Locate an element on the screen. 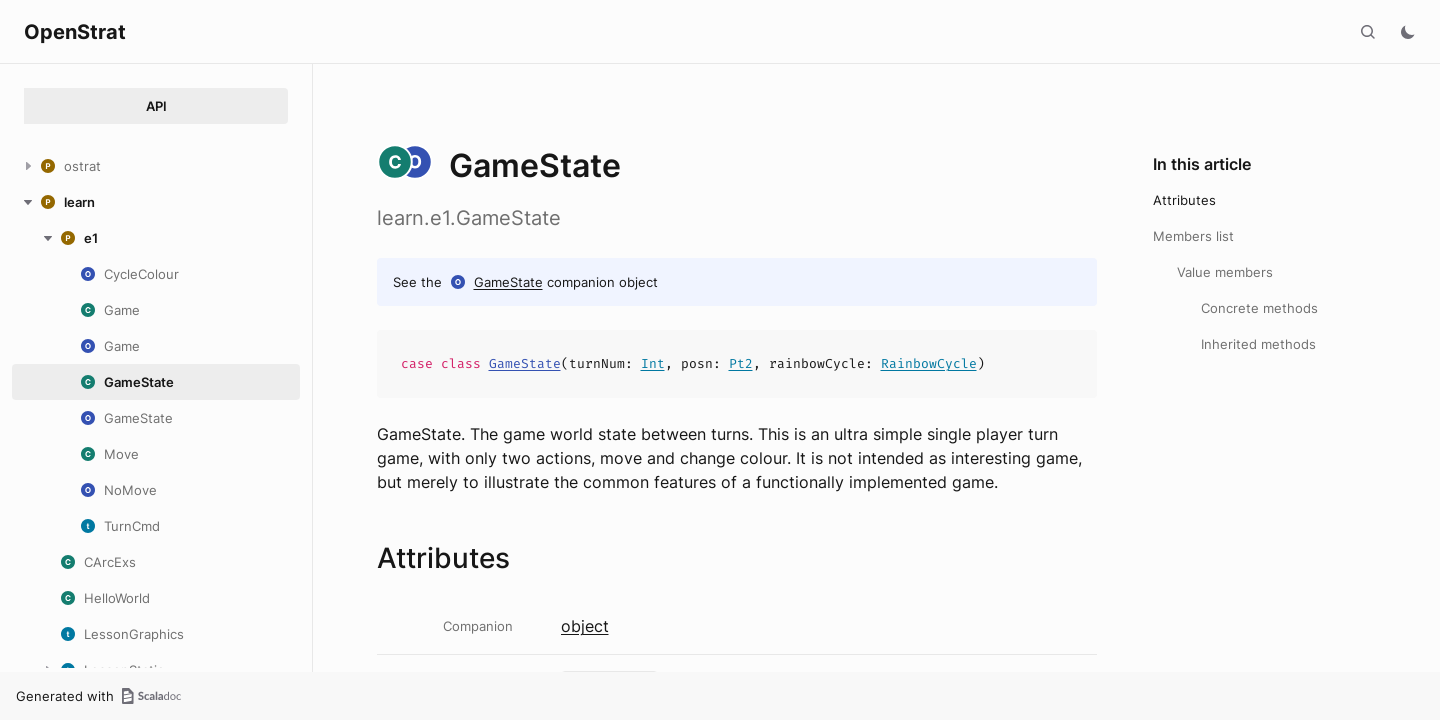 The width and height of the screenshot is (1440, 720). Value members is located at coordinates (1225, 272).